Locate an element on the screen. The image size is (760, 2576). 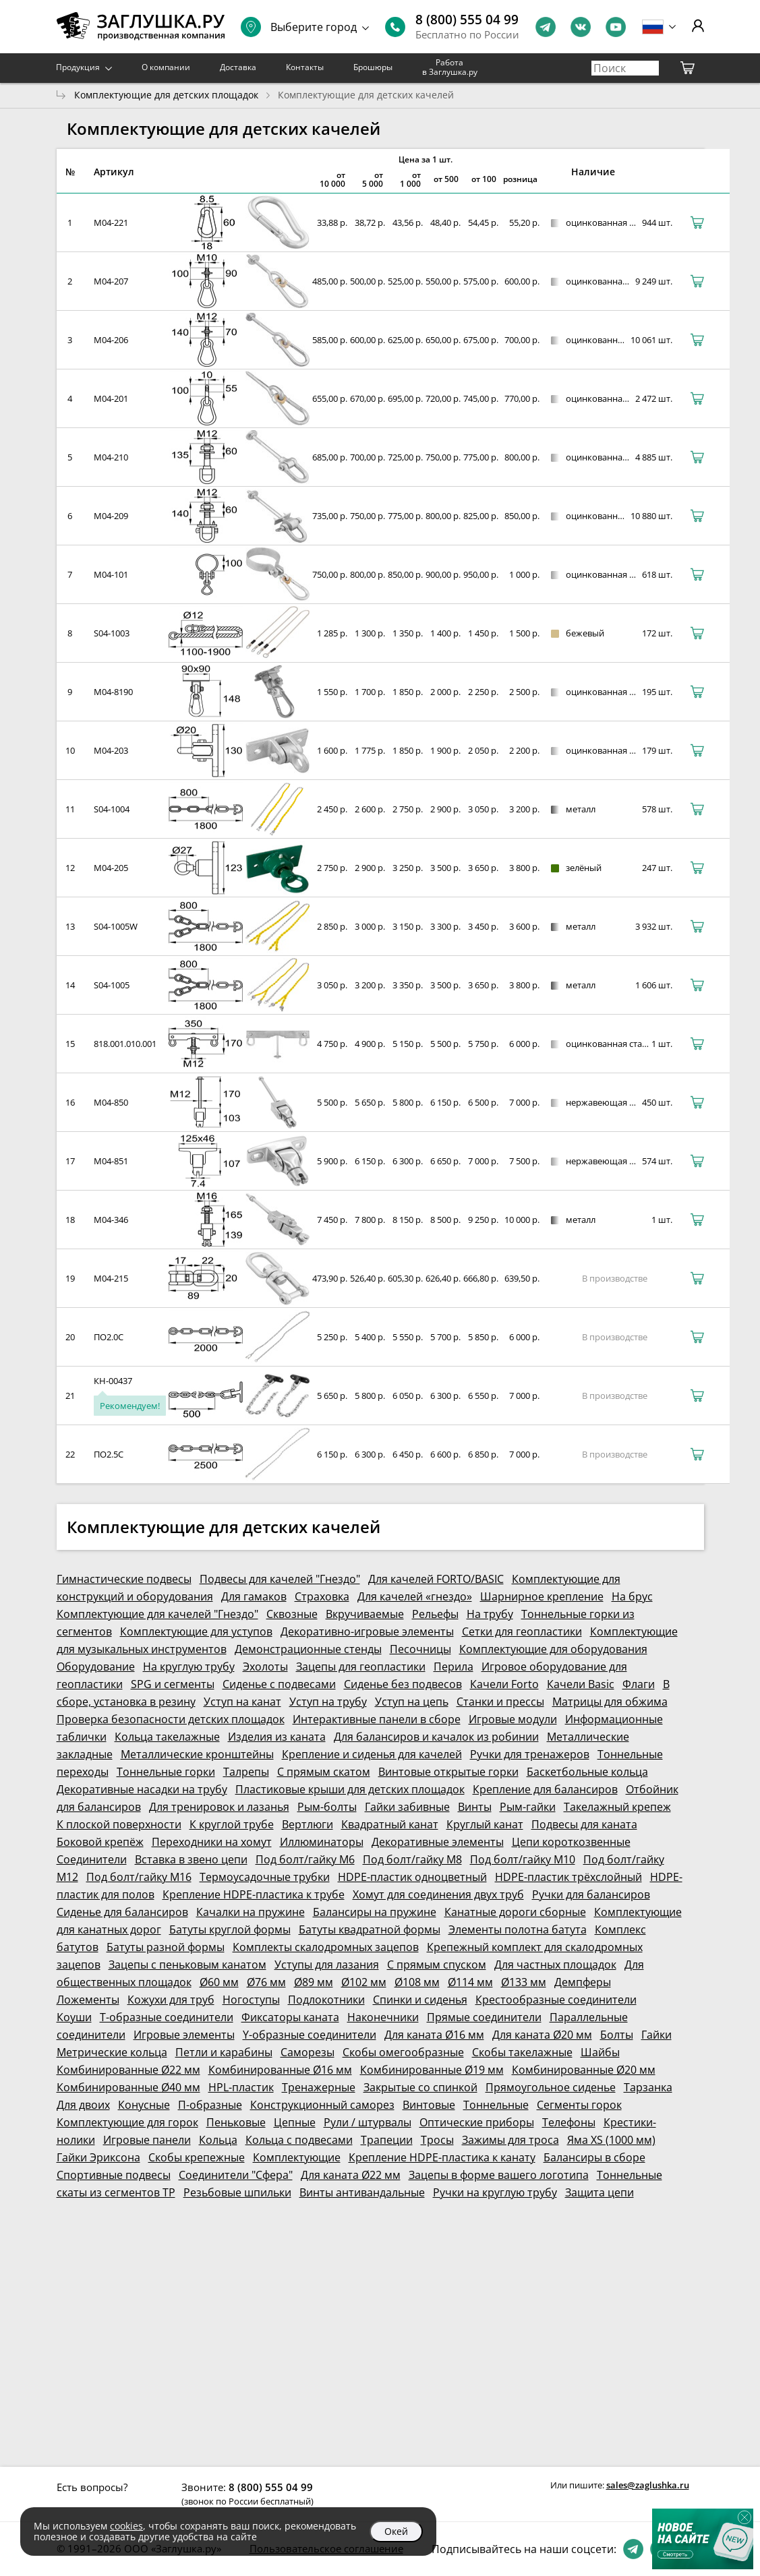
Сиденье с подвесами is located at coordinates (279, 1684).